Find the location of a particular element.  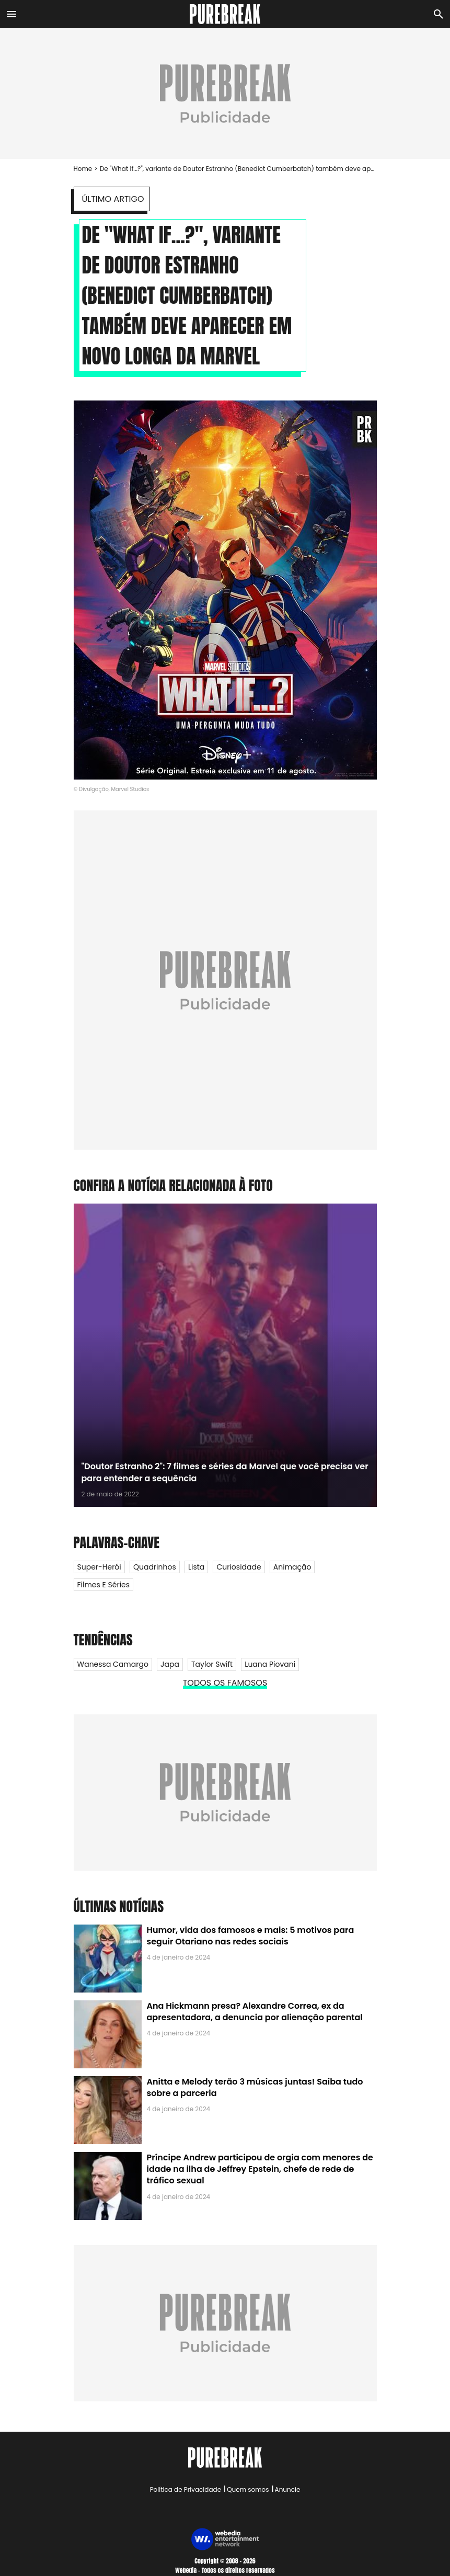

Humor, vida dos famosos e mais: 5 motivos para seguir Otariano nas redes sociais is located at coordinates (250, 1936).